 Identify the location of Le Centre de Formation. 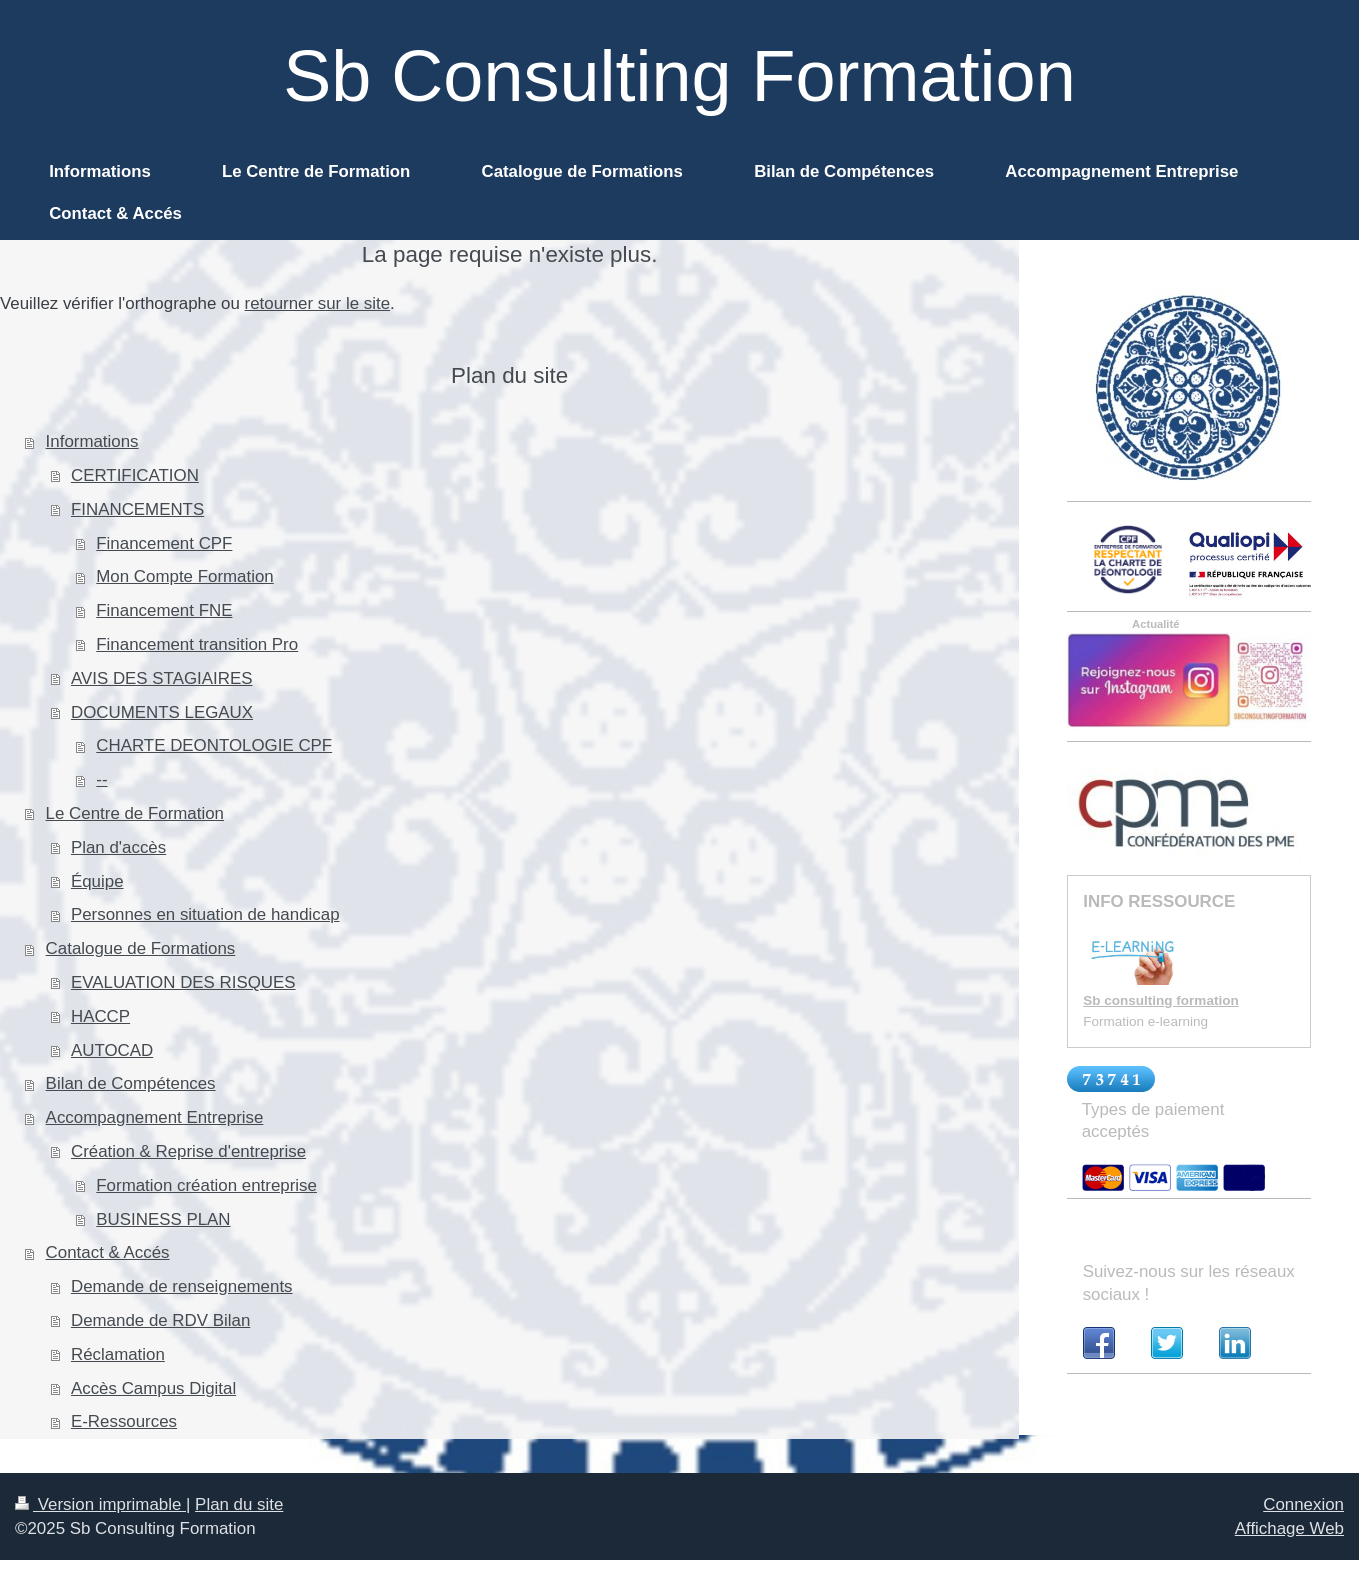
(135, 813).